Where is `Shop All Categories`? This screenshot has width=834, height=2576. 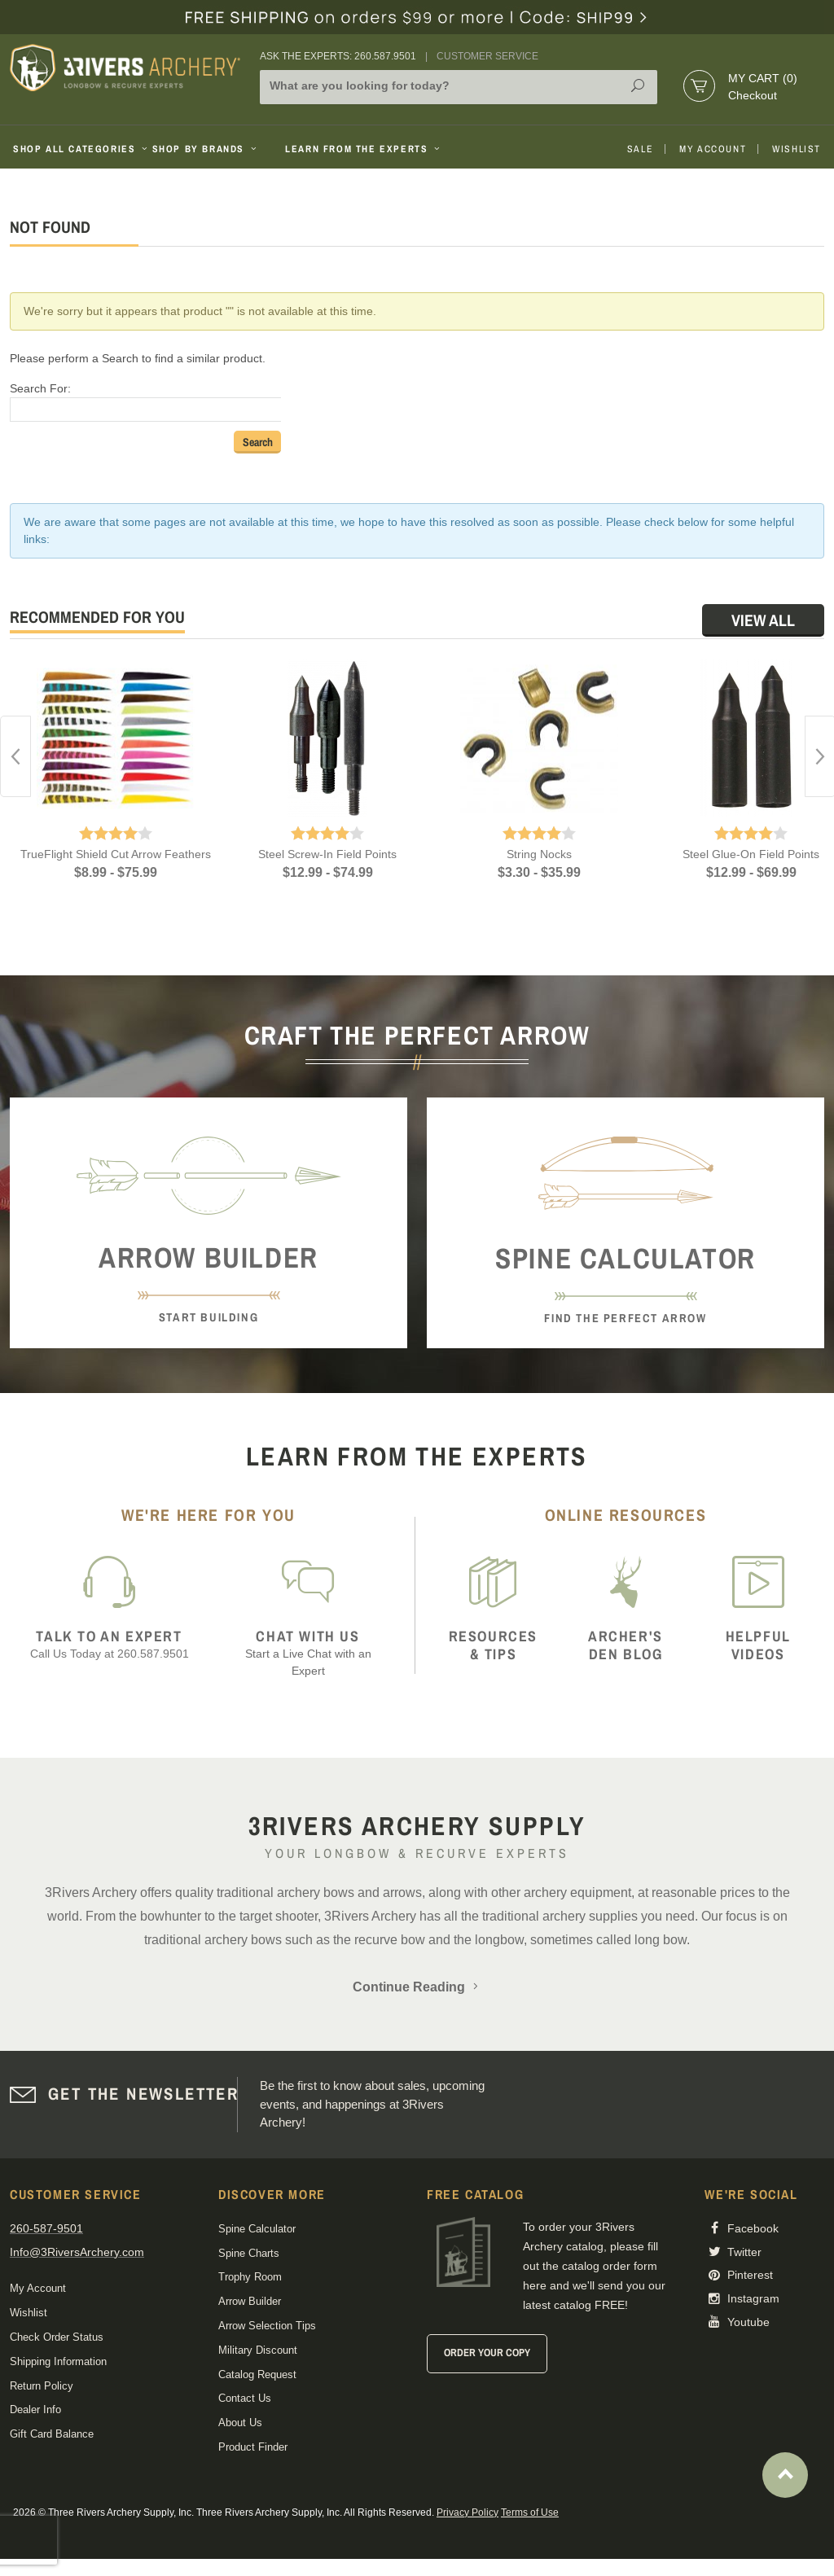
Shop All Categories is located at coordinates (76, 149).